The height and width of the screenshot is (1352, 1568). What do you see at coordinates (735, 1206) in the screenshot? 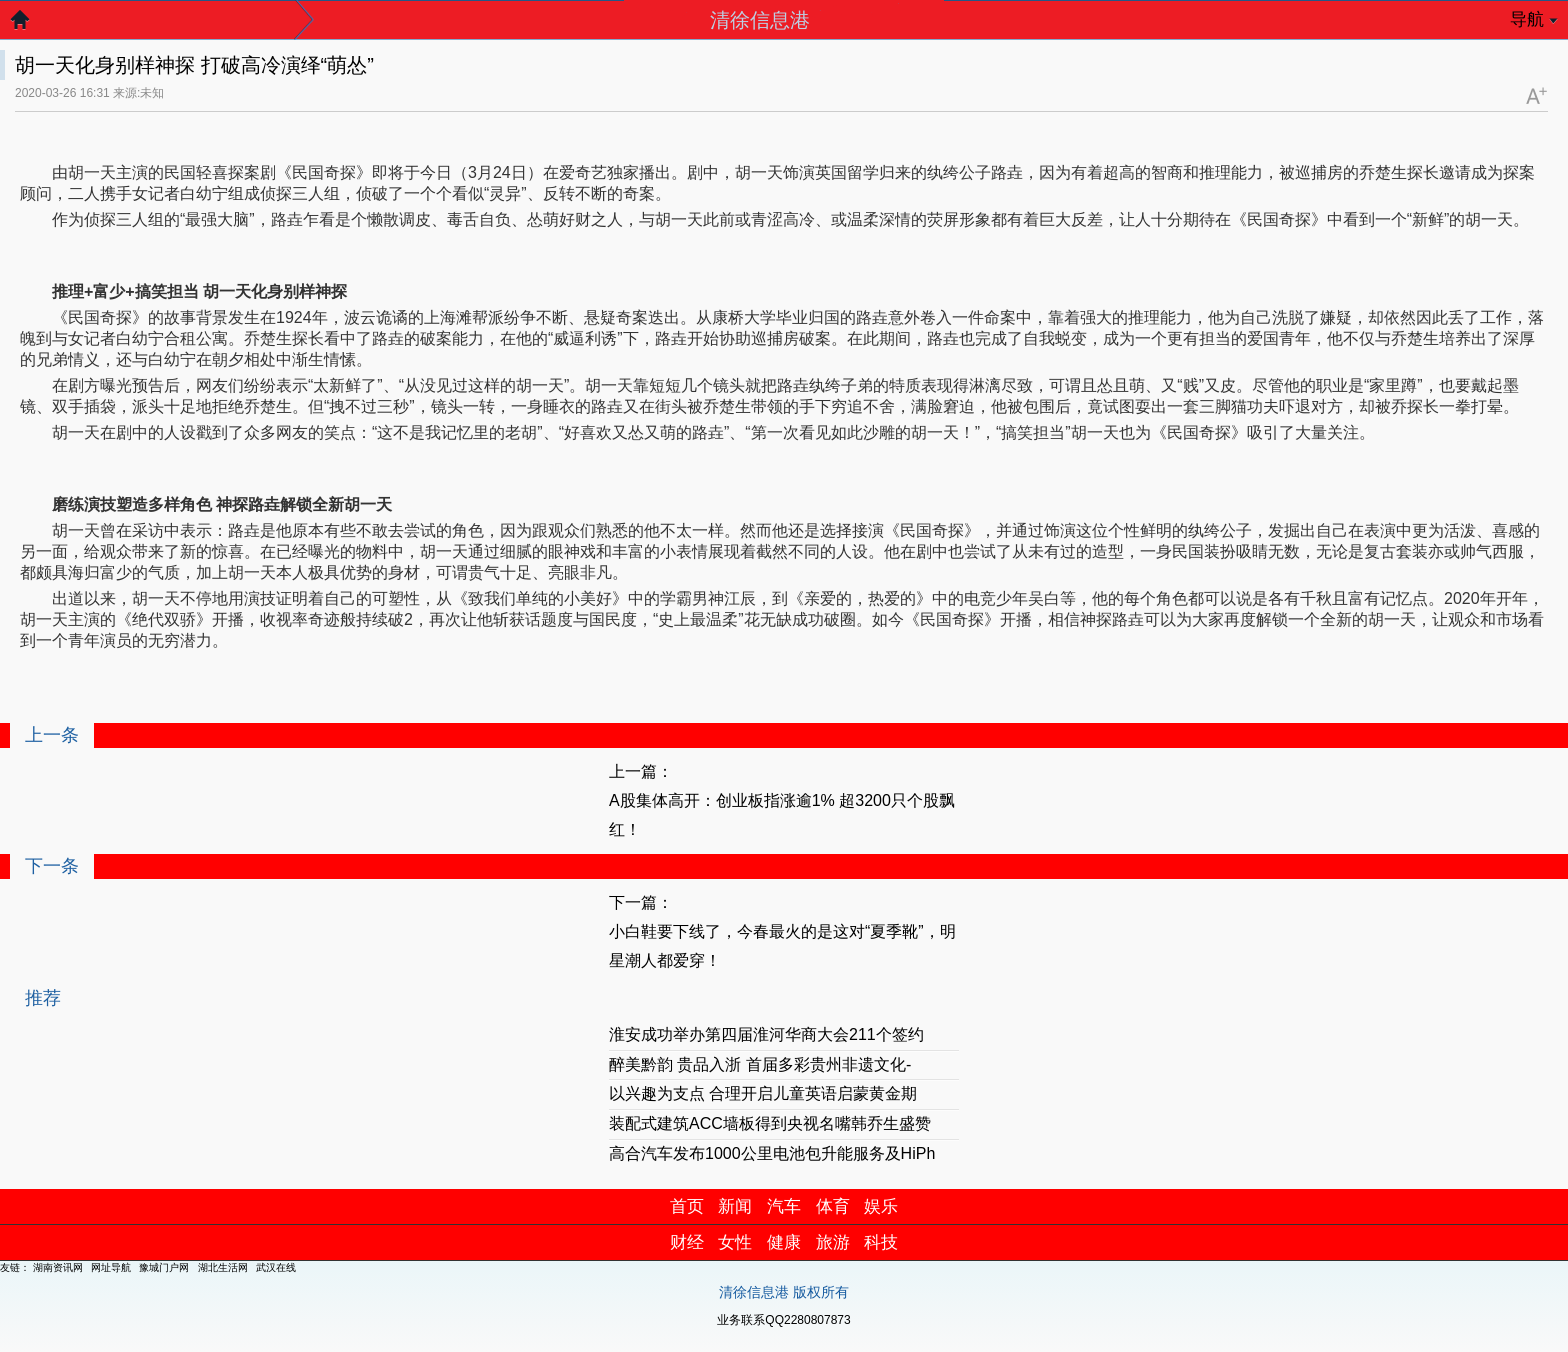
I see `新闻` at bounding box center [735, 1206].